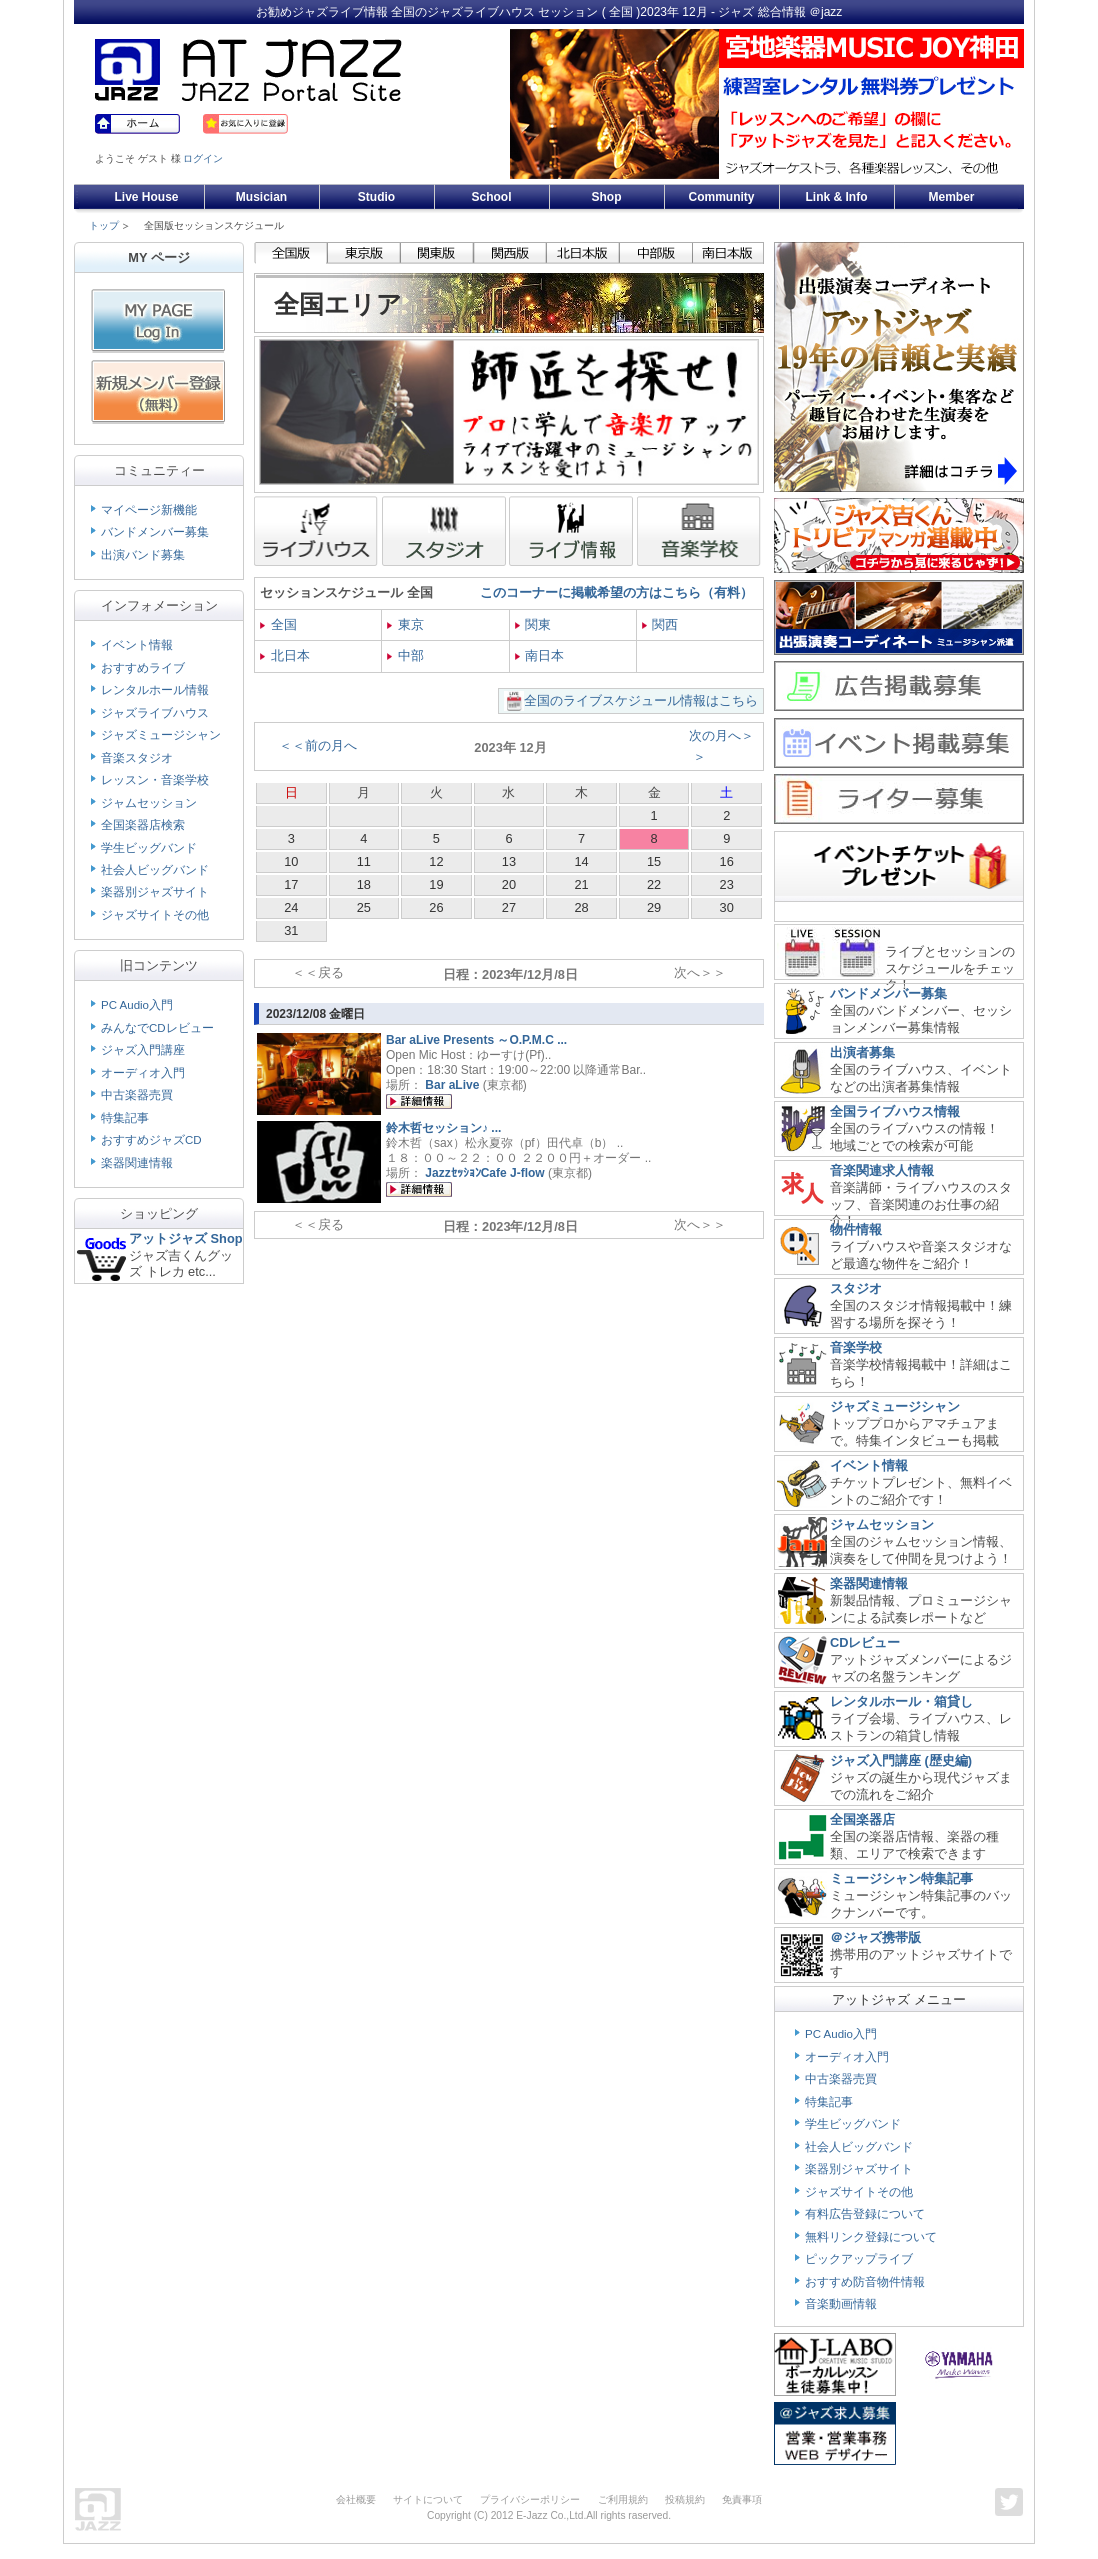 This screenshot has width=1098, height=2559. I want to click on 音楽関連求人情報, so click(882, 1170).